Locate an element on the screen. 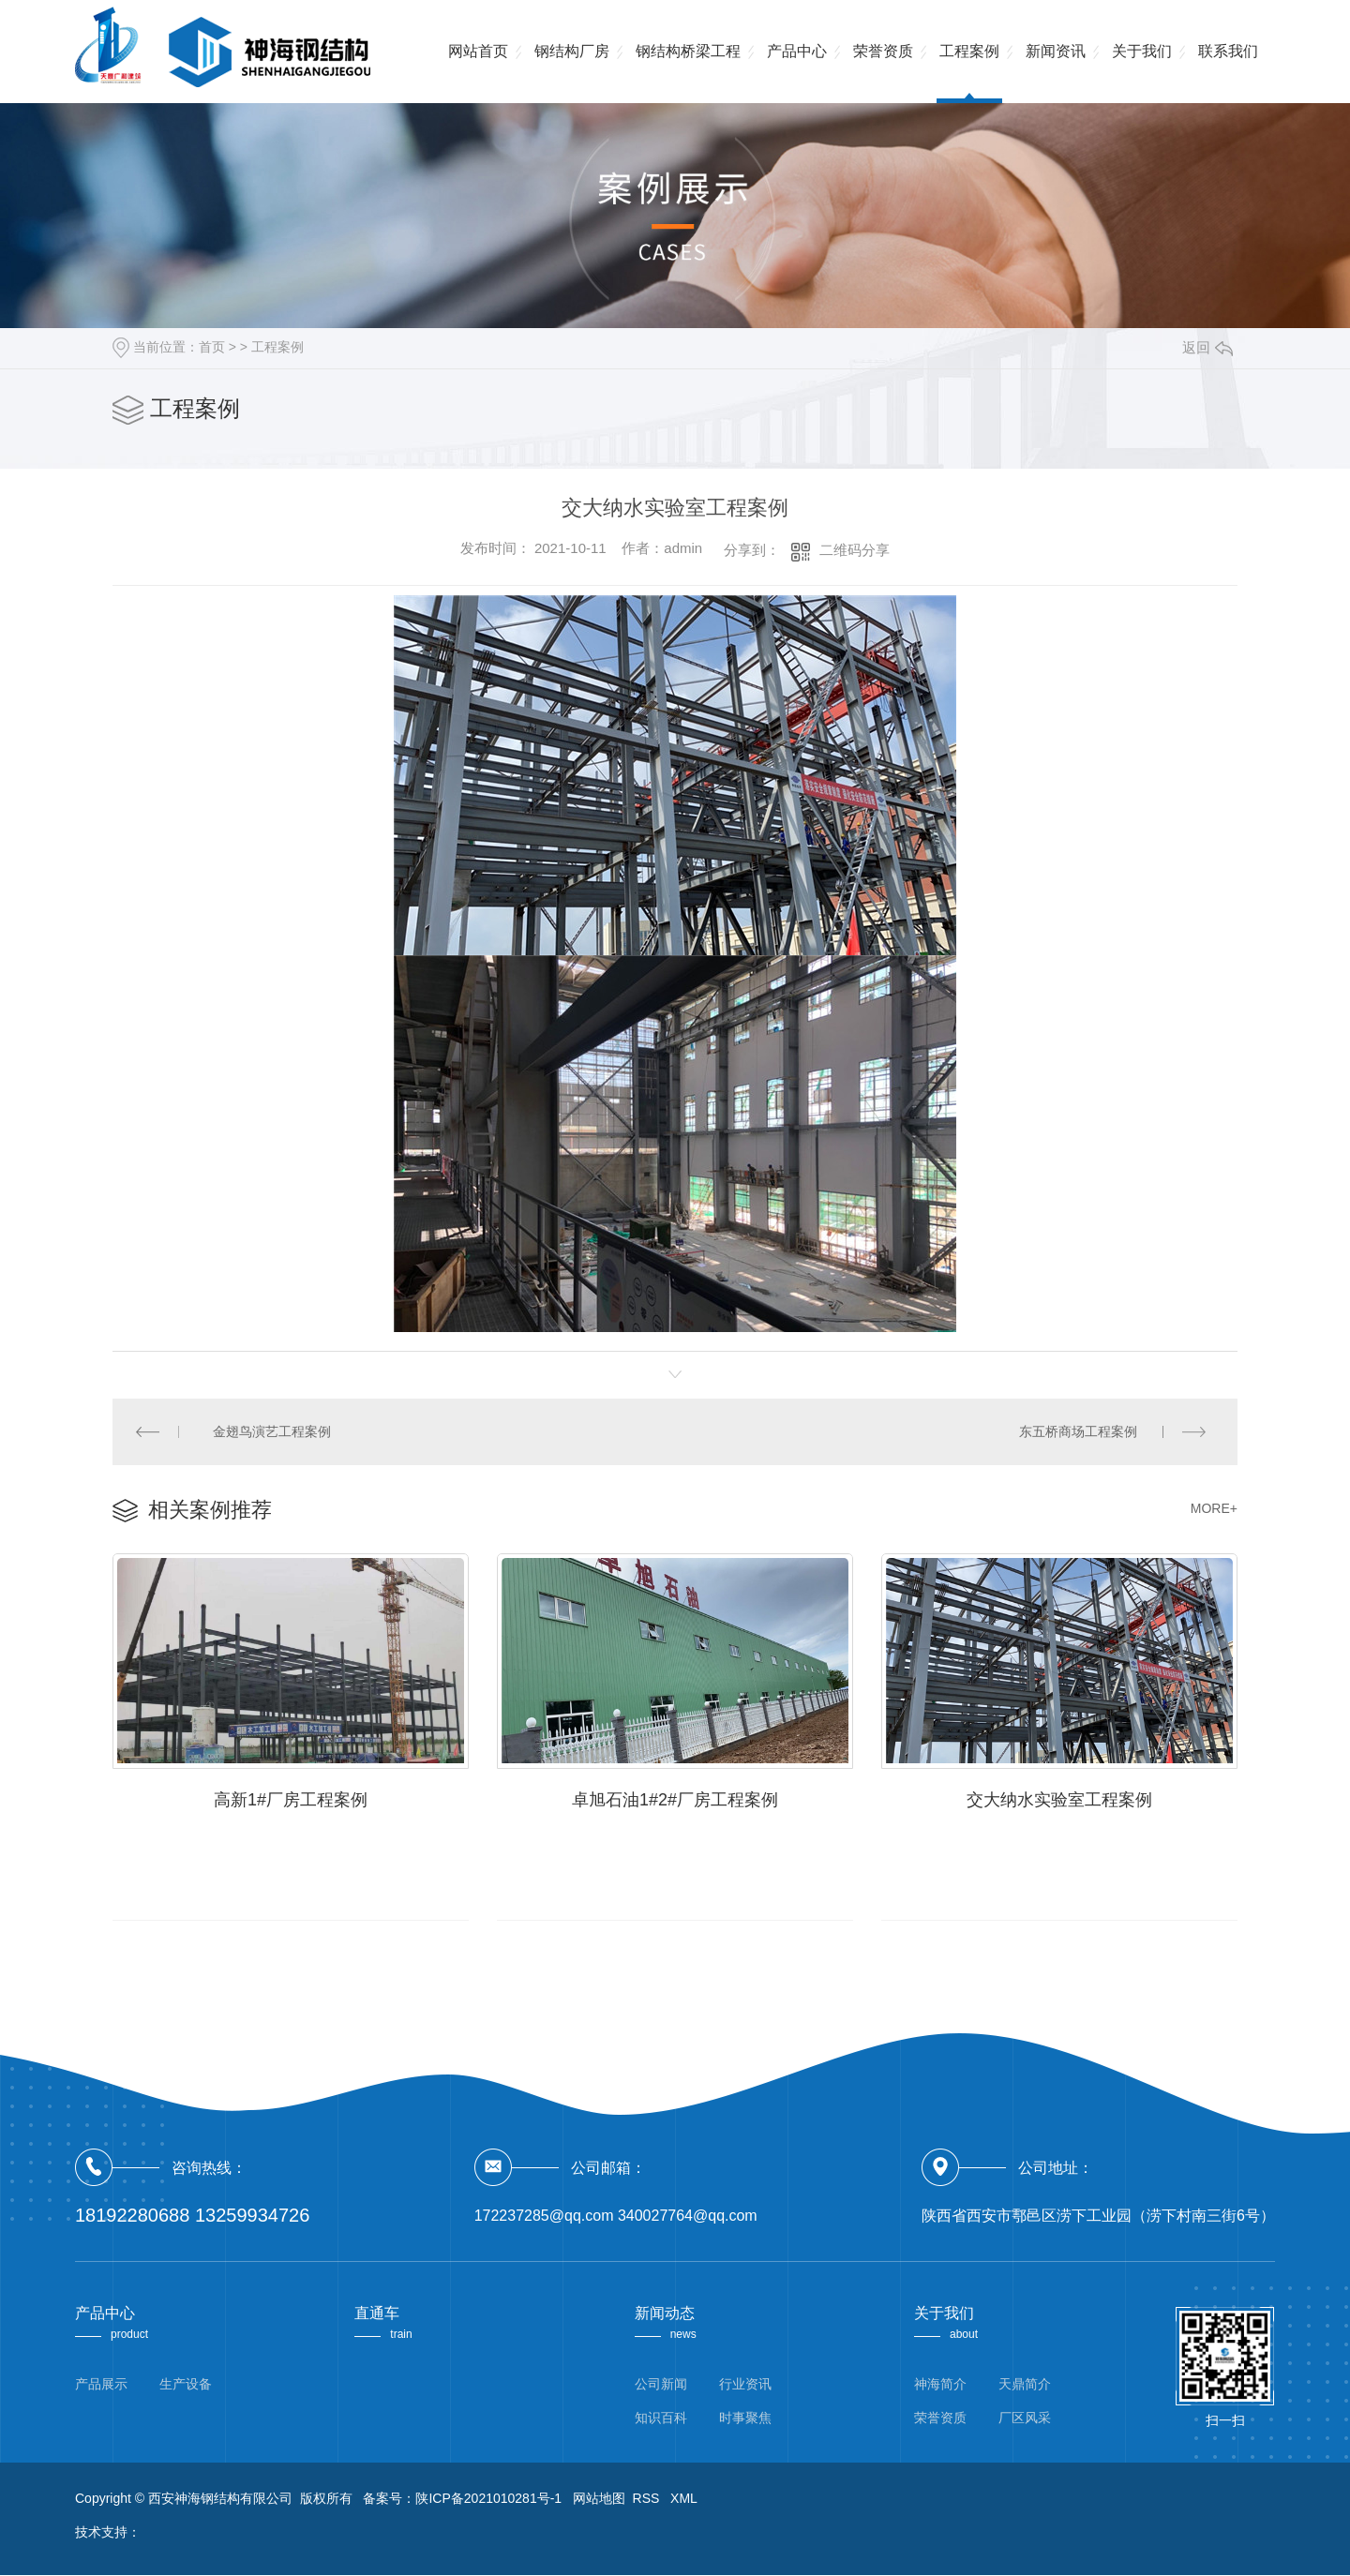  神海简介 is located at coordinates (940, 2384).